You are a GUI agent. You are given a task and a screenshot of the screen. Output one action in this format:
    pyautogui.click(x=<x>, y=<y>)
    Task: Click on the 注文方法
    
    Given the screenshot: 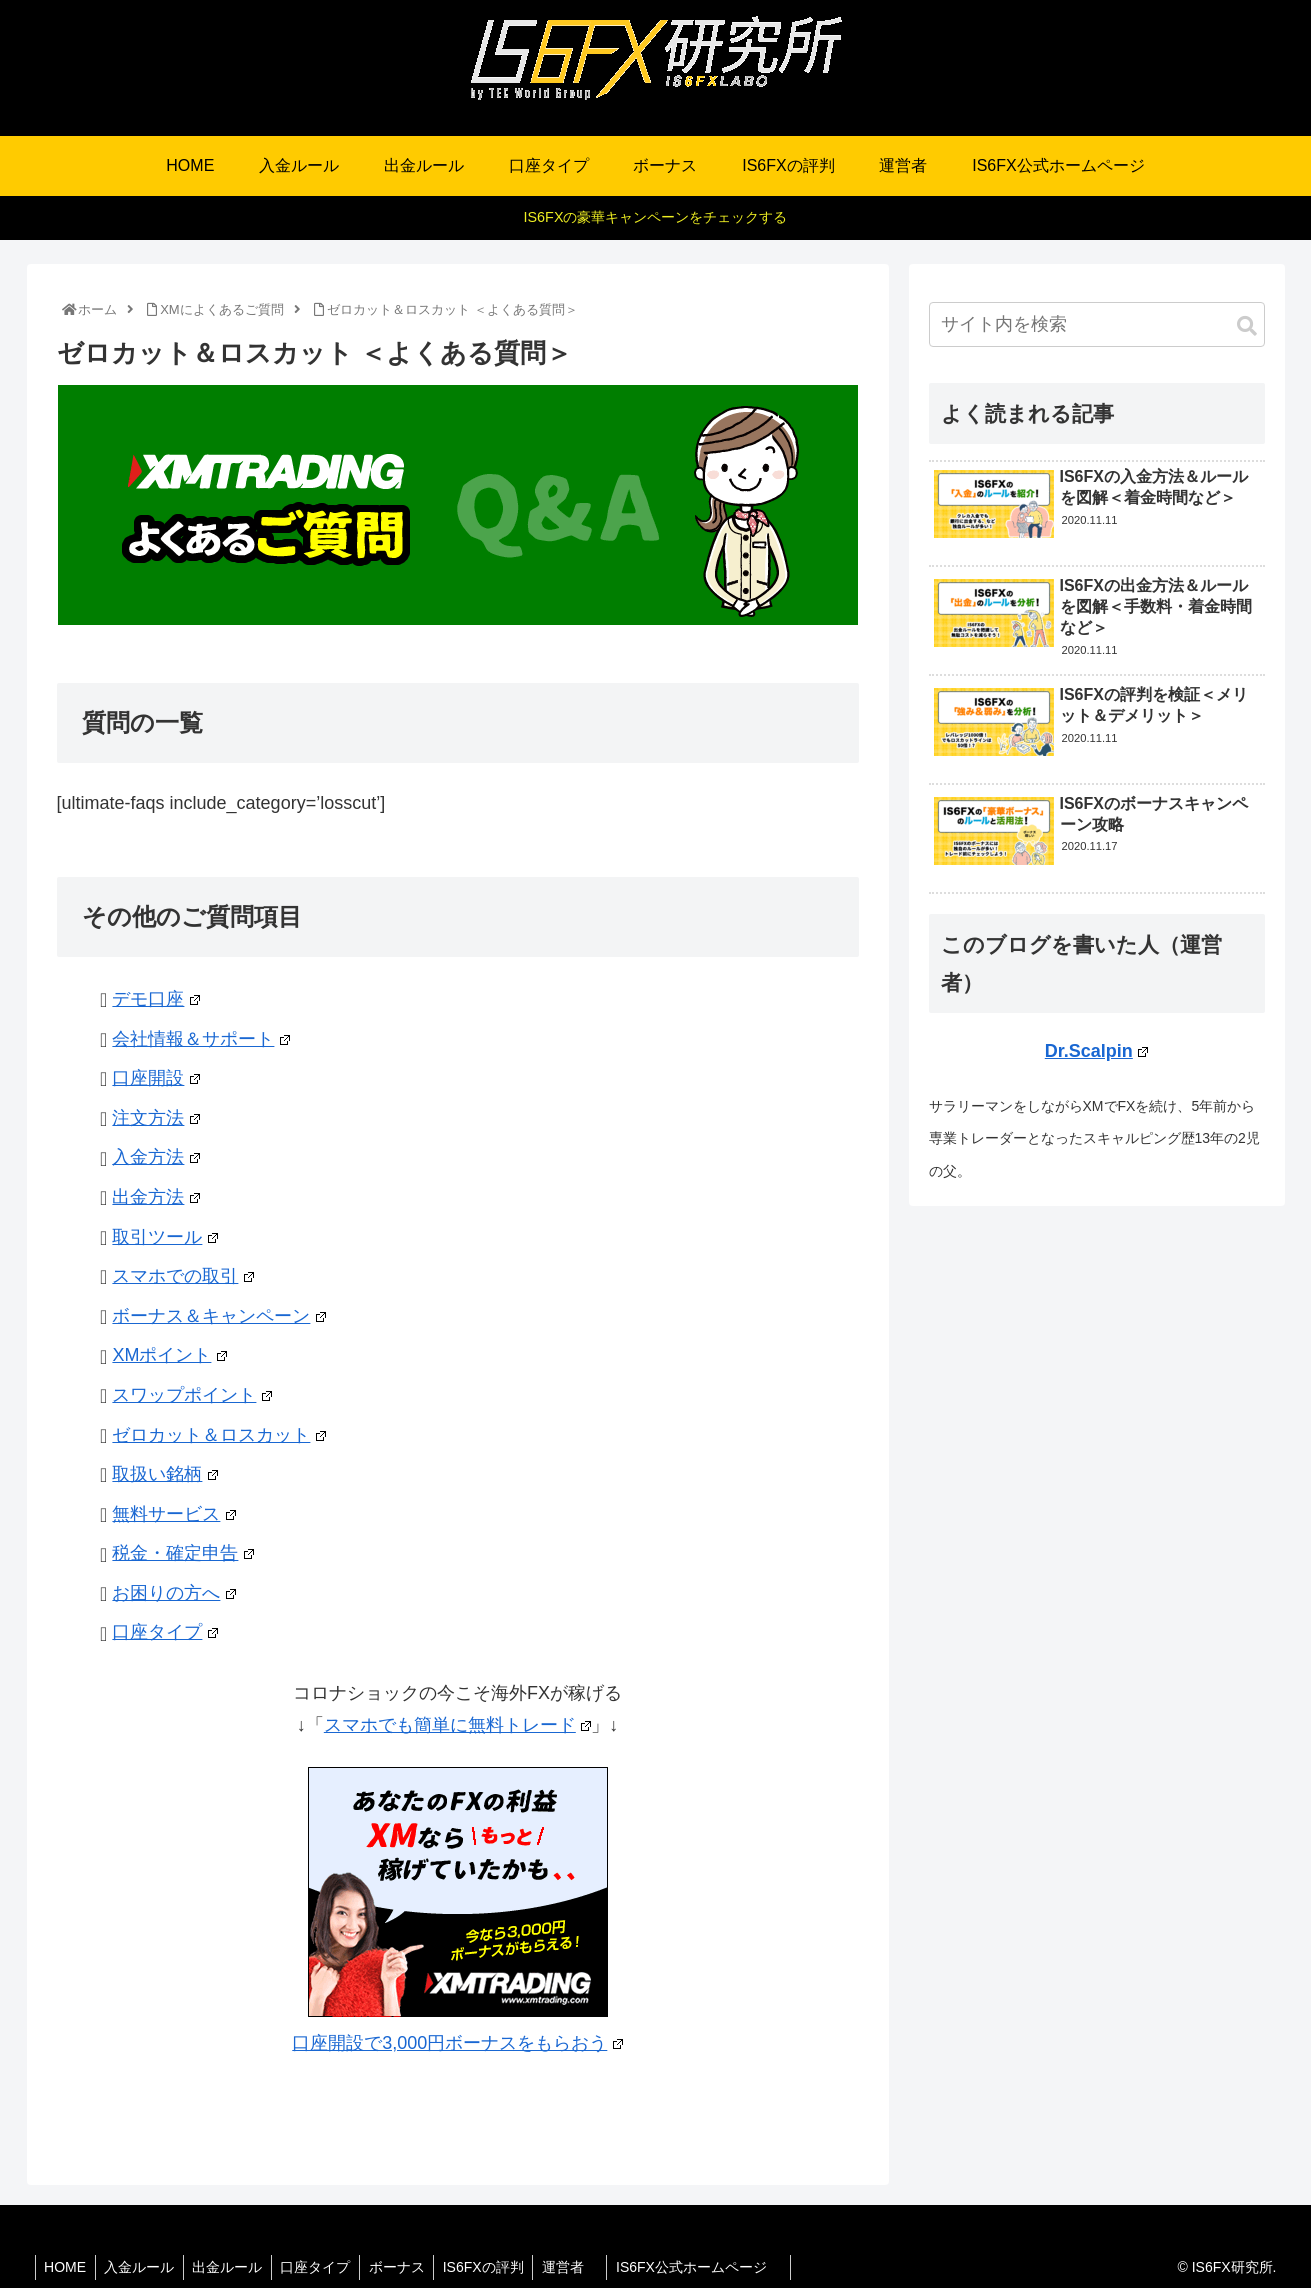 What is the action you would take?
    pyautogui.click(x=155, y=1118)
    